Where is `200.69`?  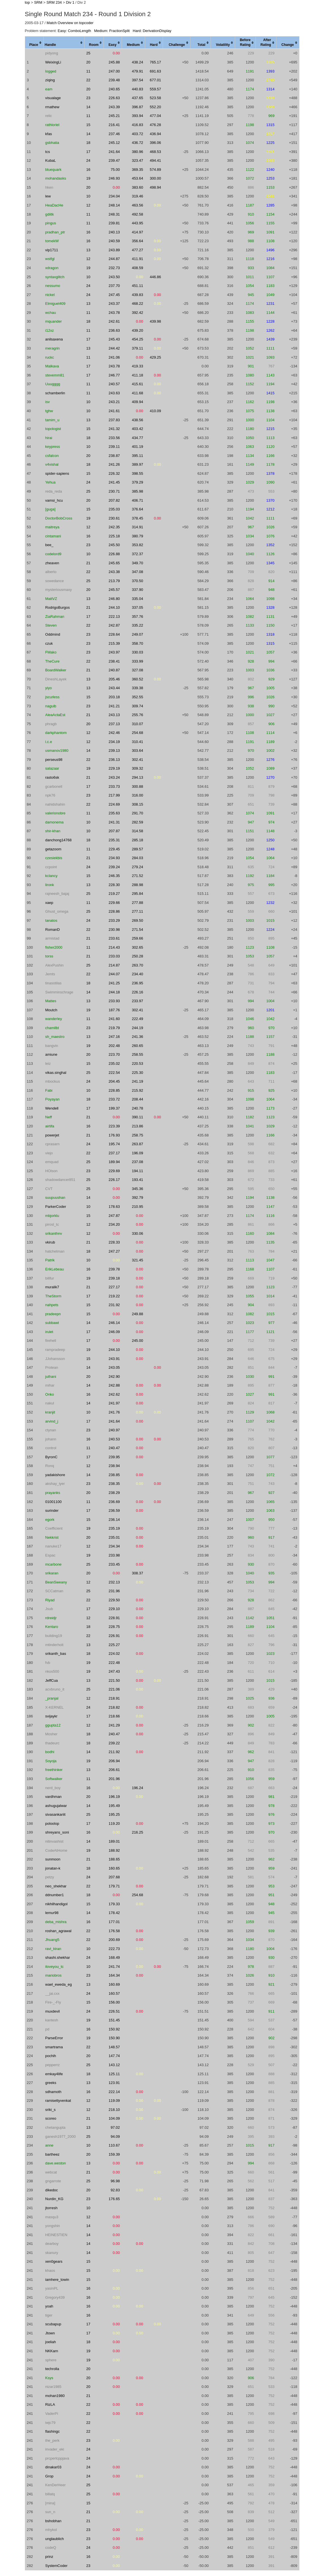 200.69 is located at coordinates (114, 1940).